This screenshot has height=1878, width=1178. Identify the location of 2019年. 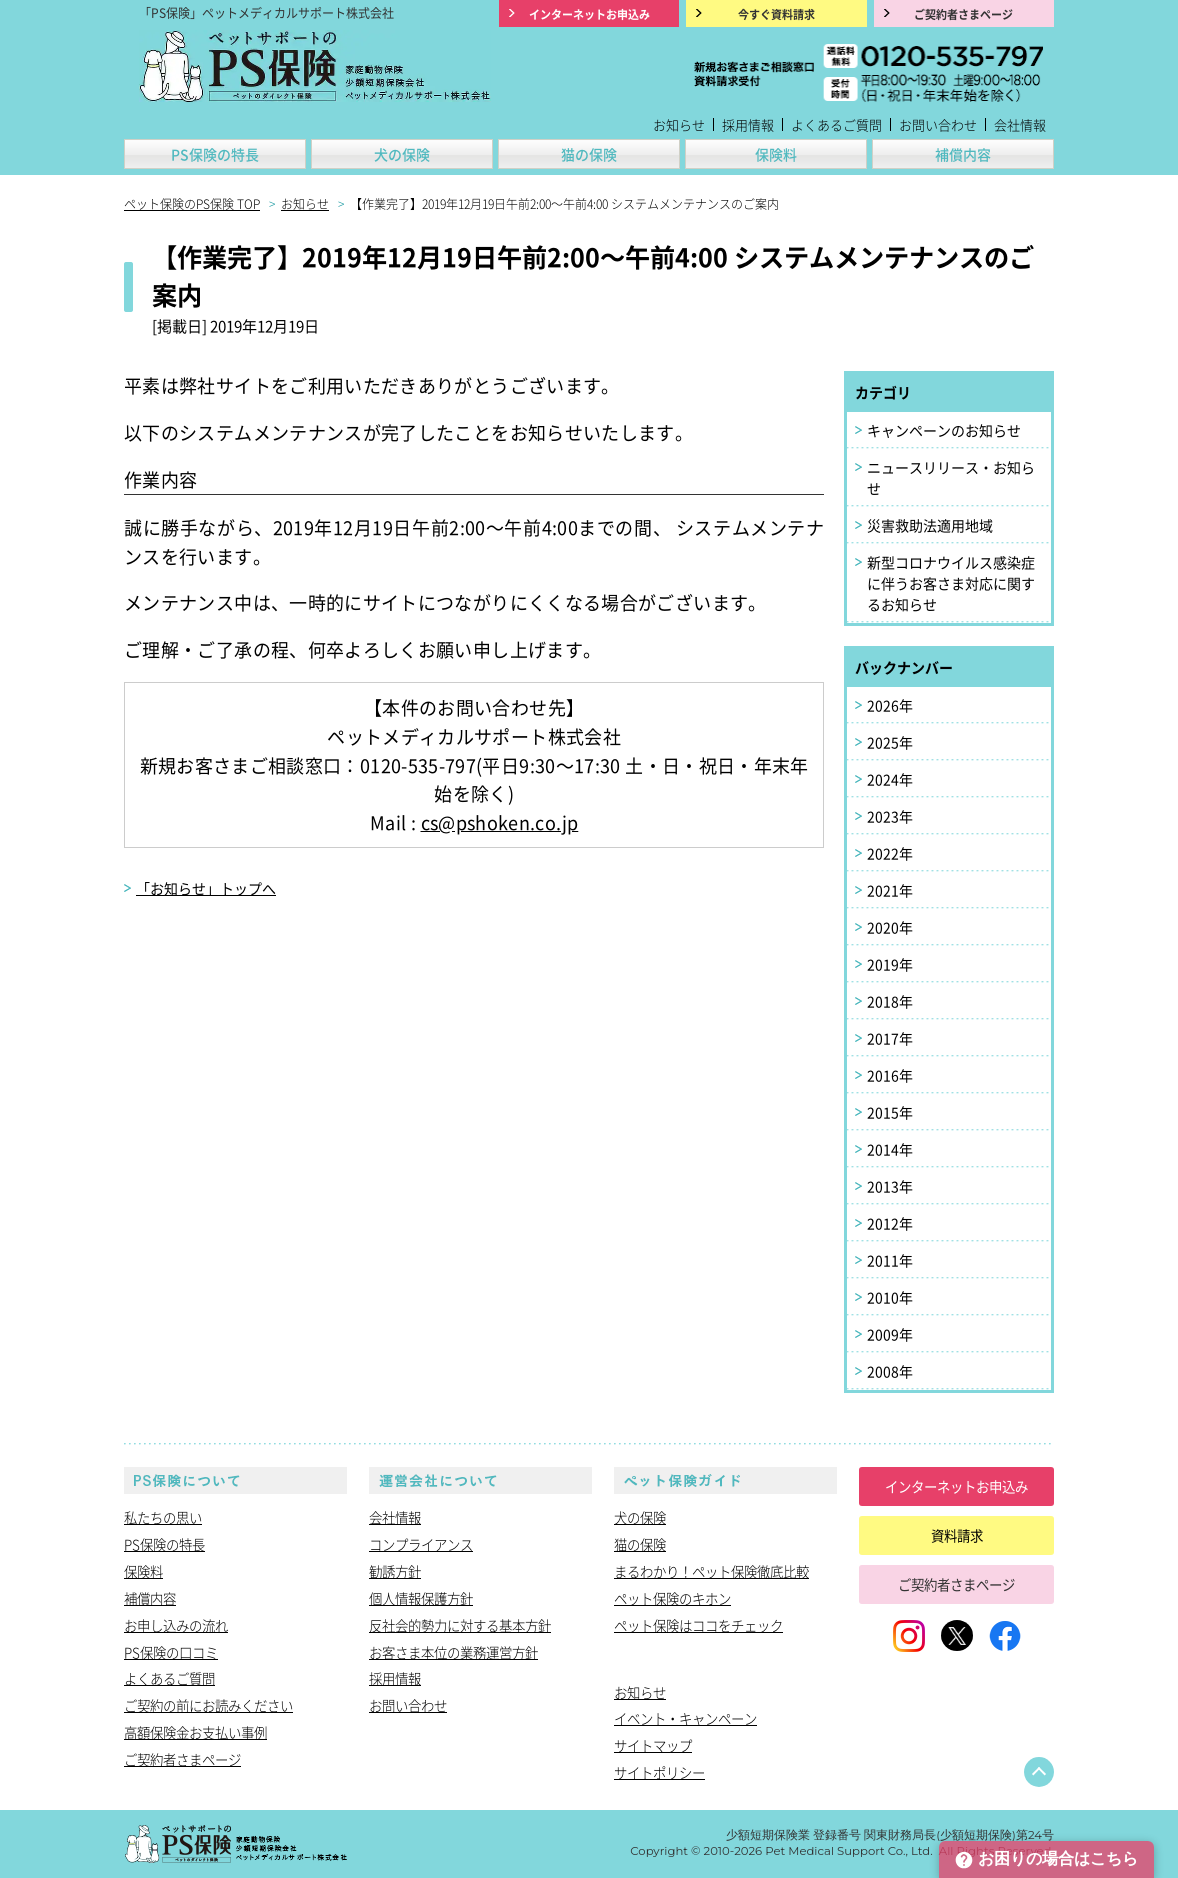
(890, 964).